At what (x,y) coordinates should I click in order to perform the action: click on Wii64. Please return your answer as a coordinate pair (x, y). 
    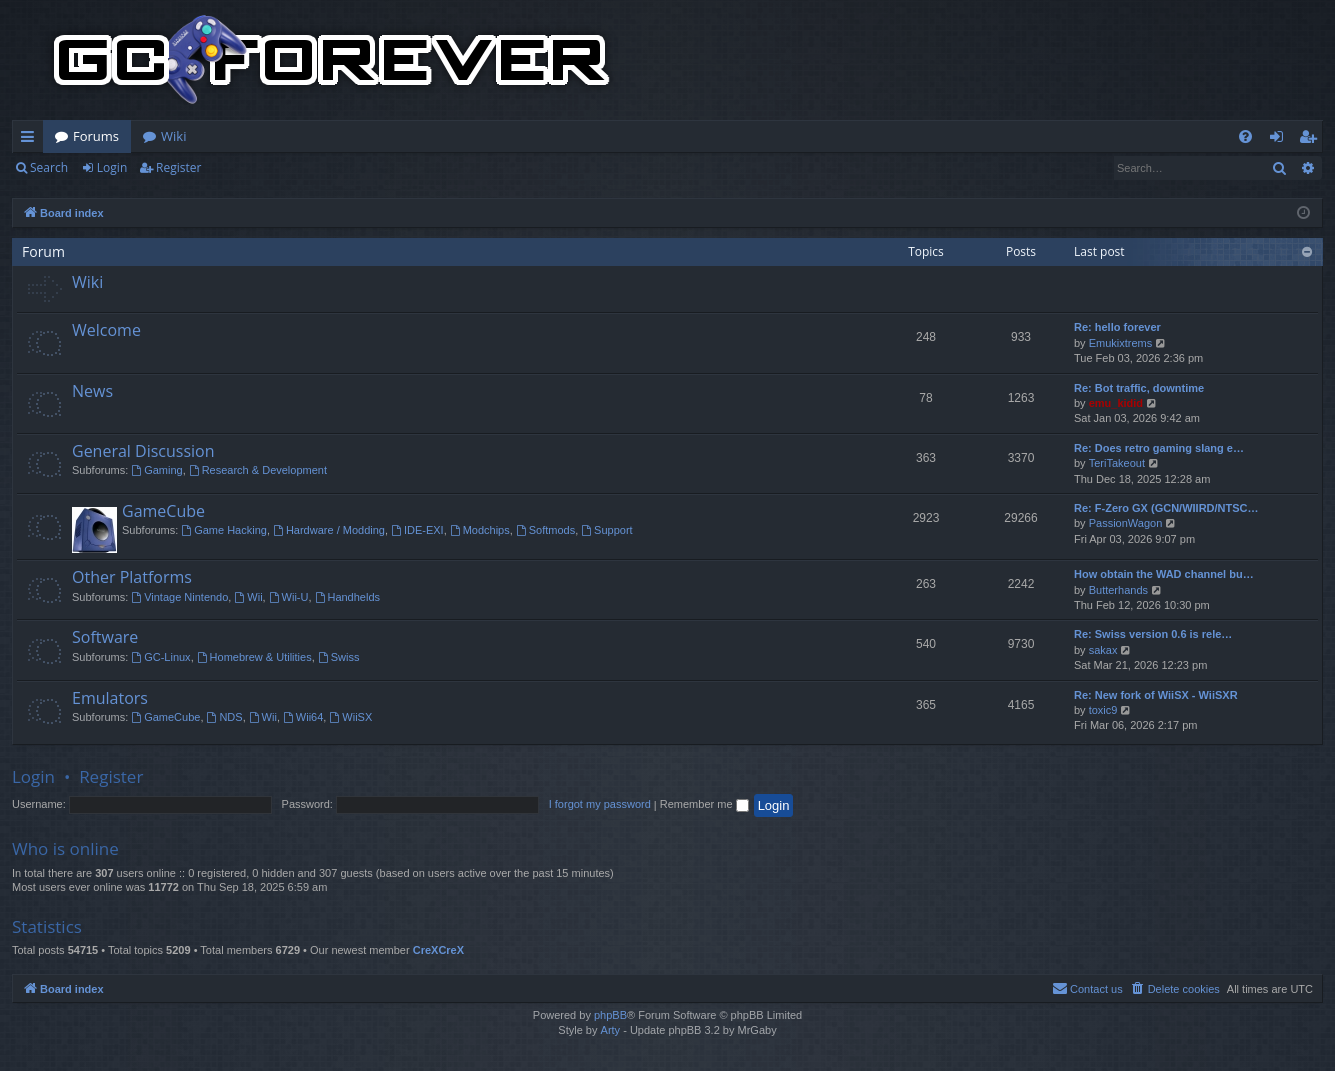
    Looking at the image, I should click on (303, 717).